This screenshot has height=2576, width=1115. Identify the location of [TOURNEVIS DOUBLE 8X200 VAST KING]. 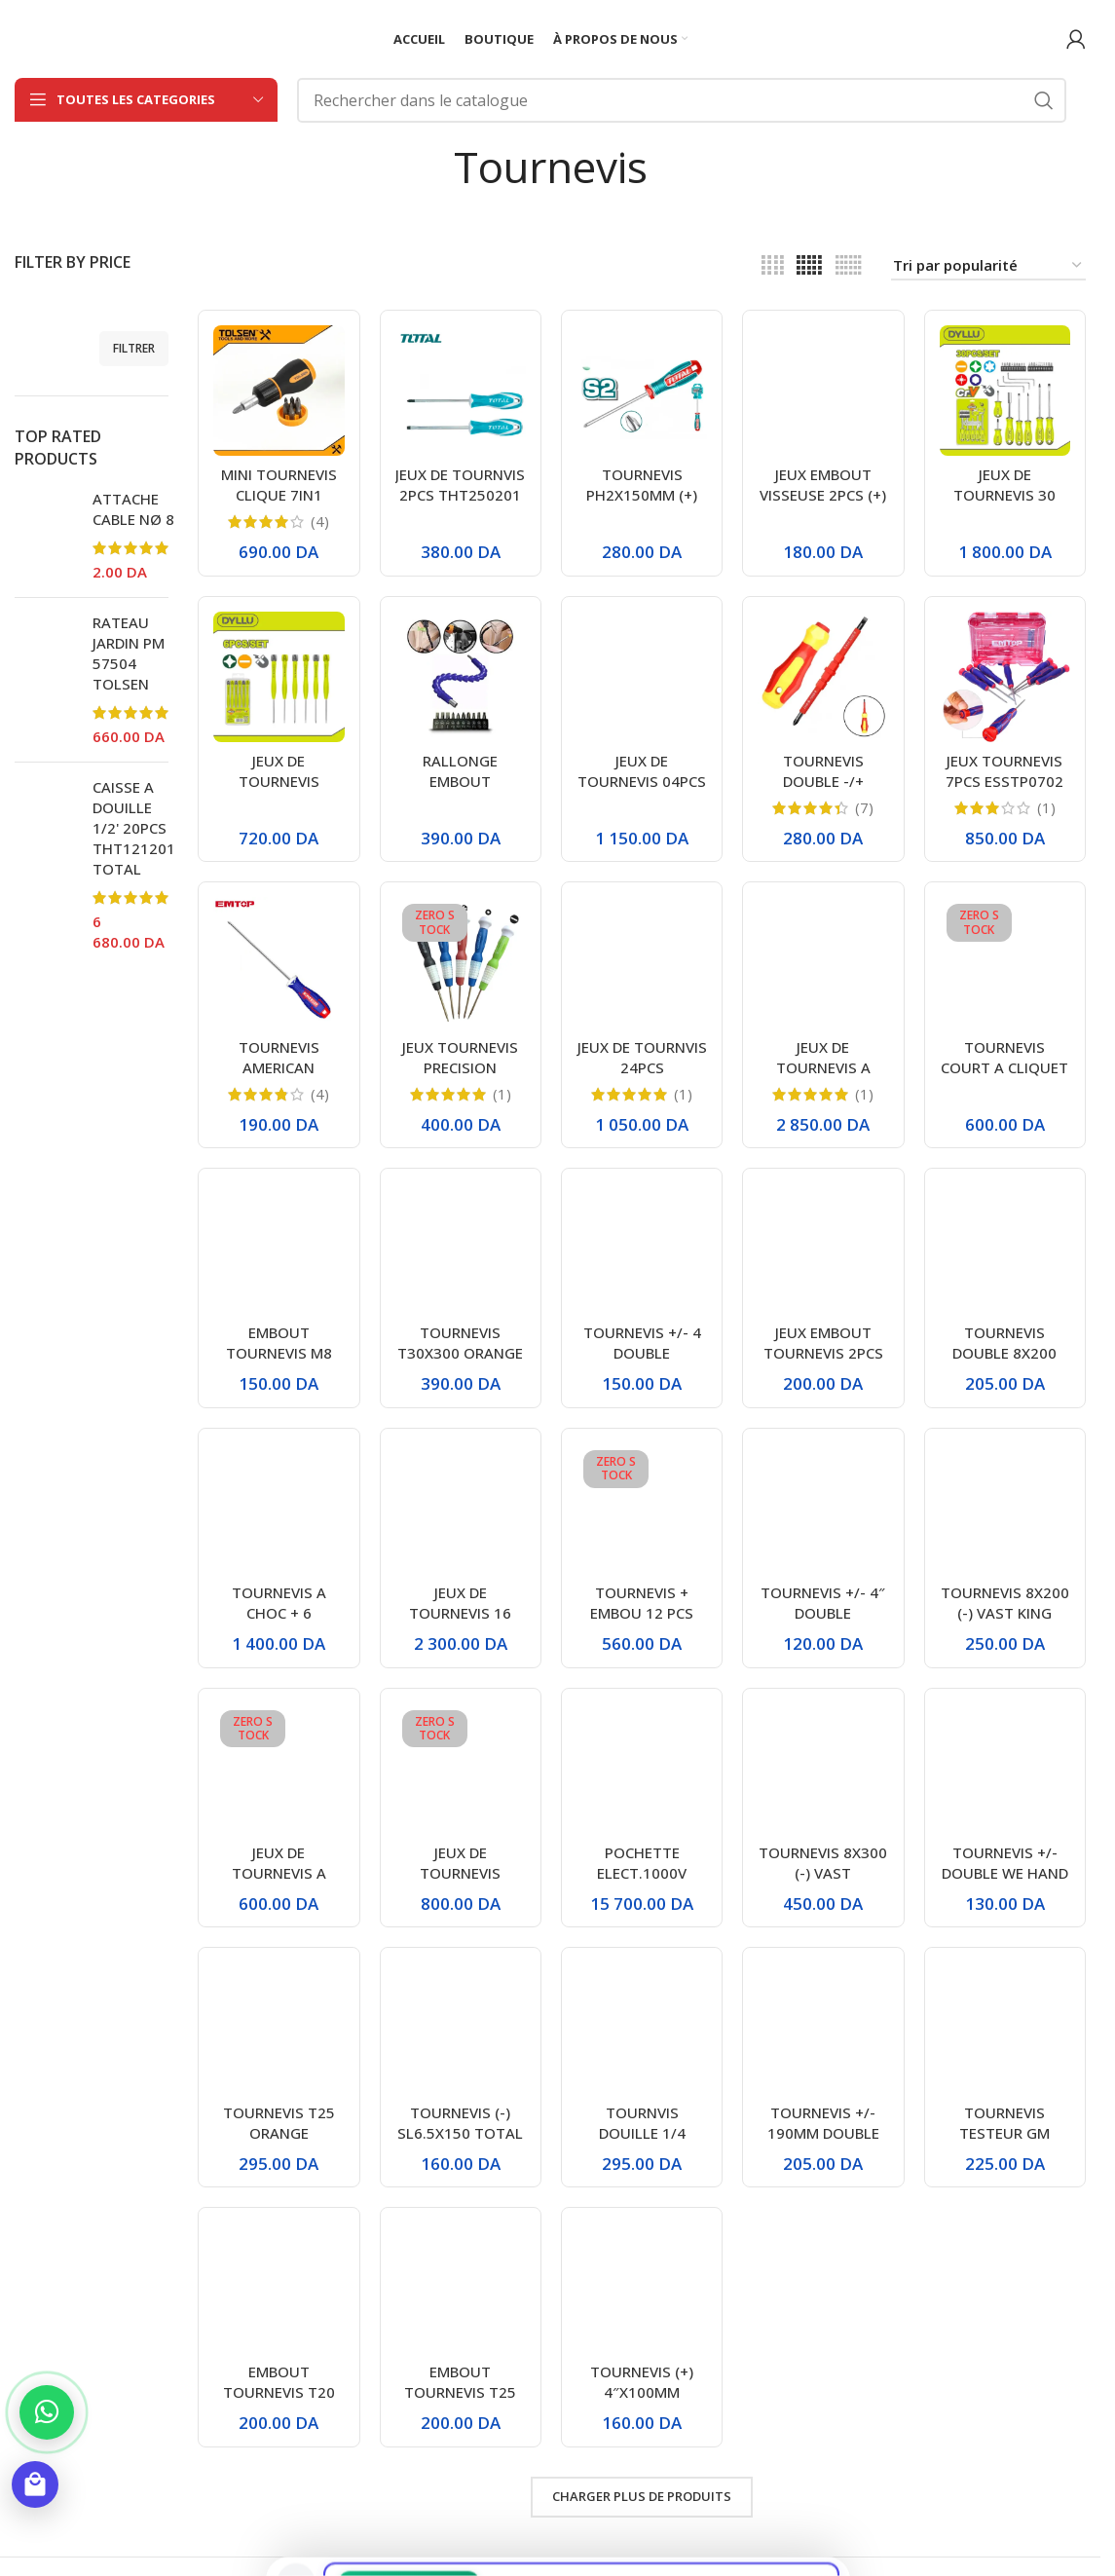
(1005, 1248).